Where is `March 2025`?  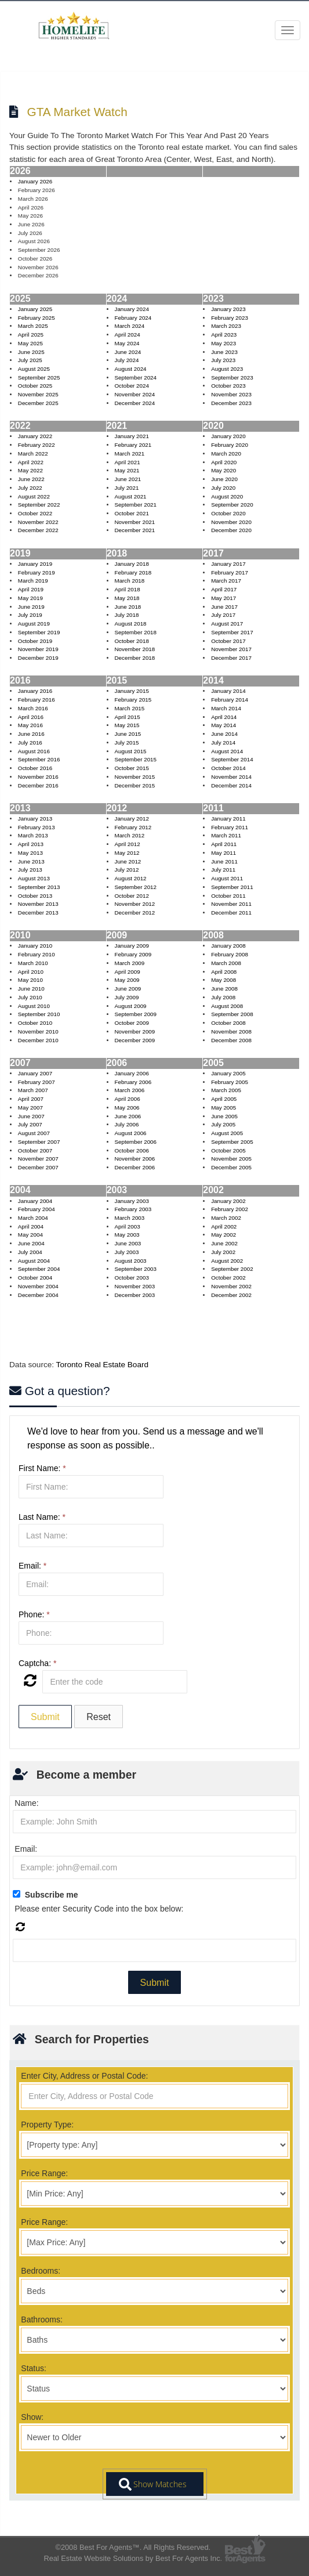
March 2025 is located at coordinates (33, 326).